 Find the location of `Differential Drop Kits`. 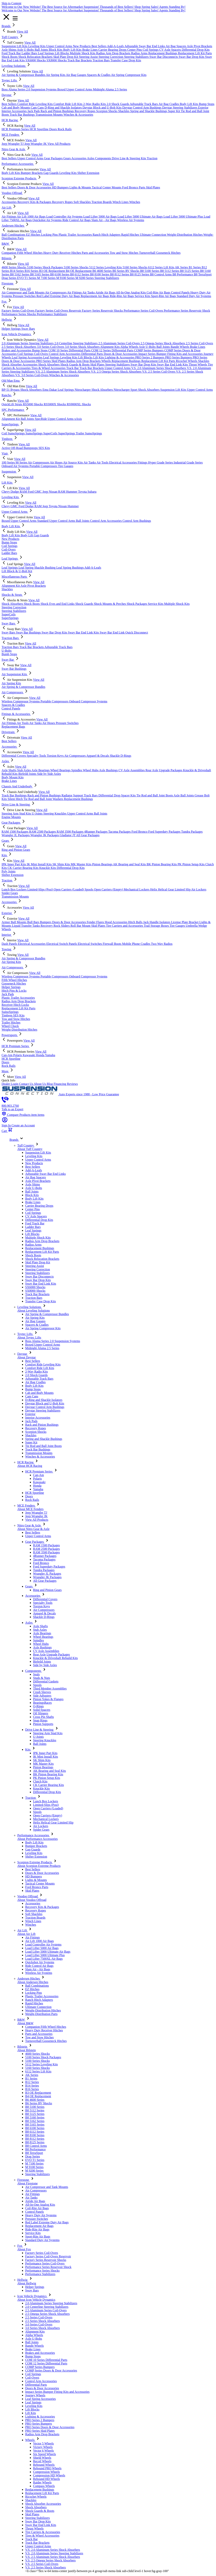

Differential Drop Kits is located at coordinates (39, 1219).